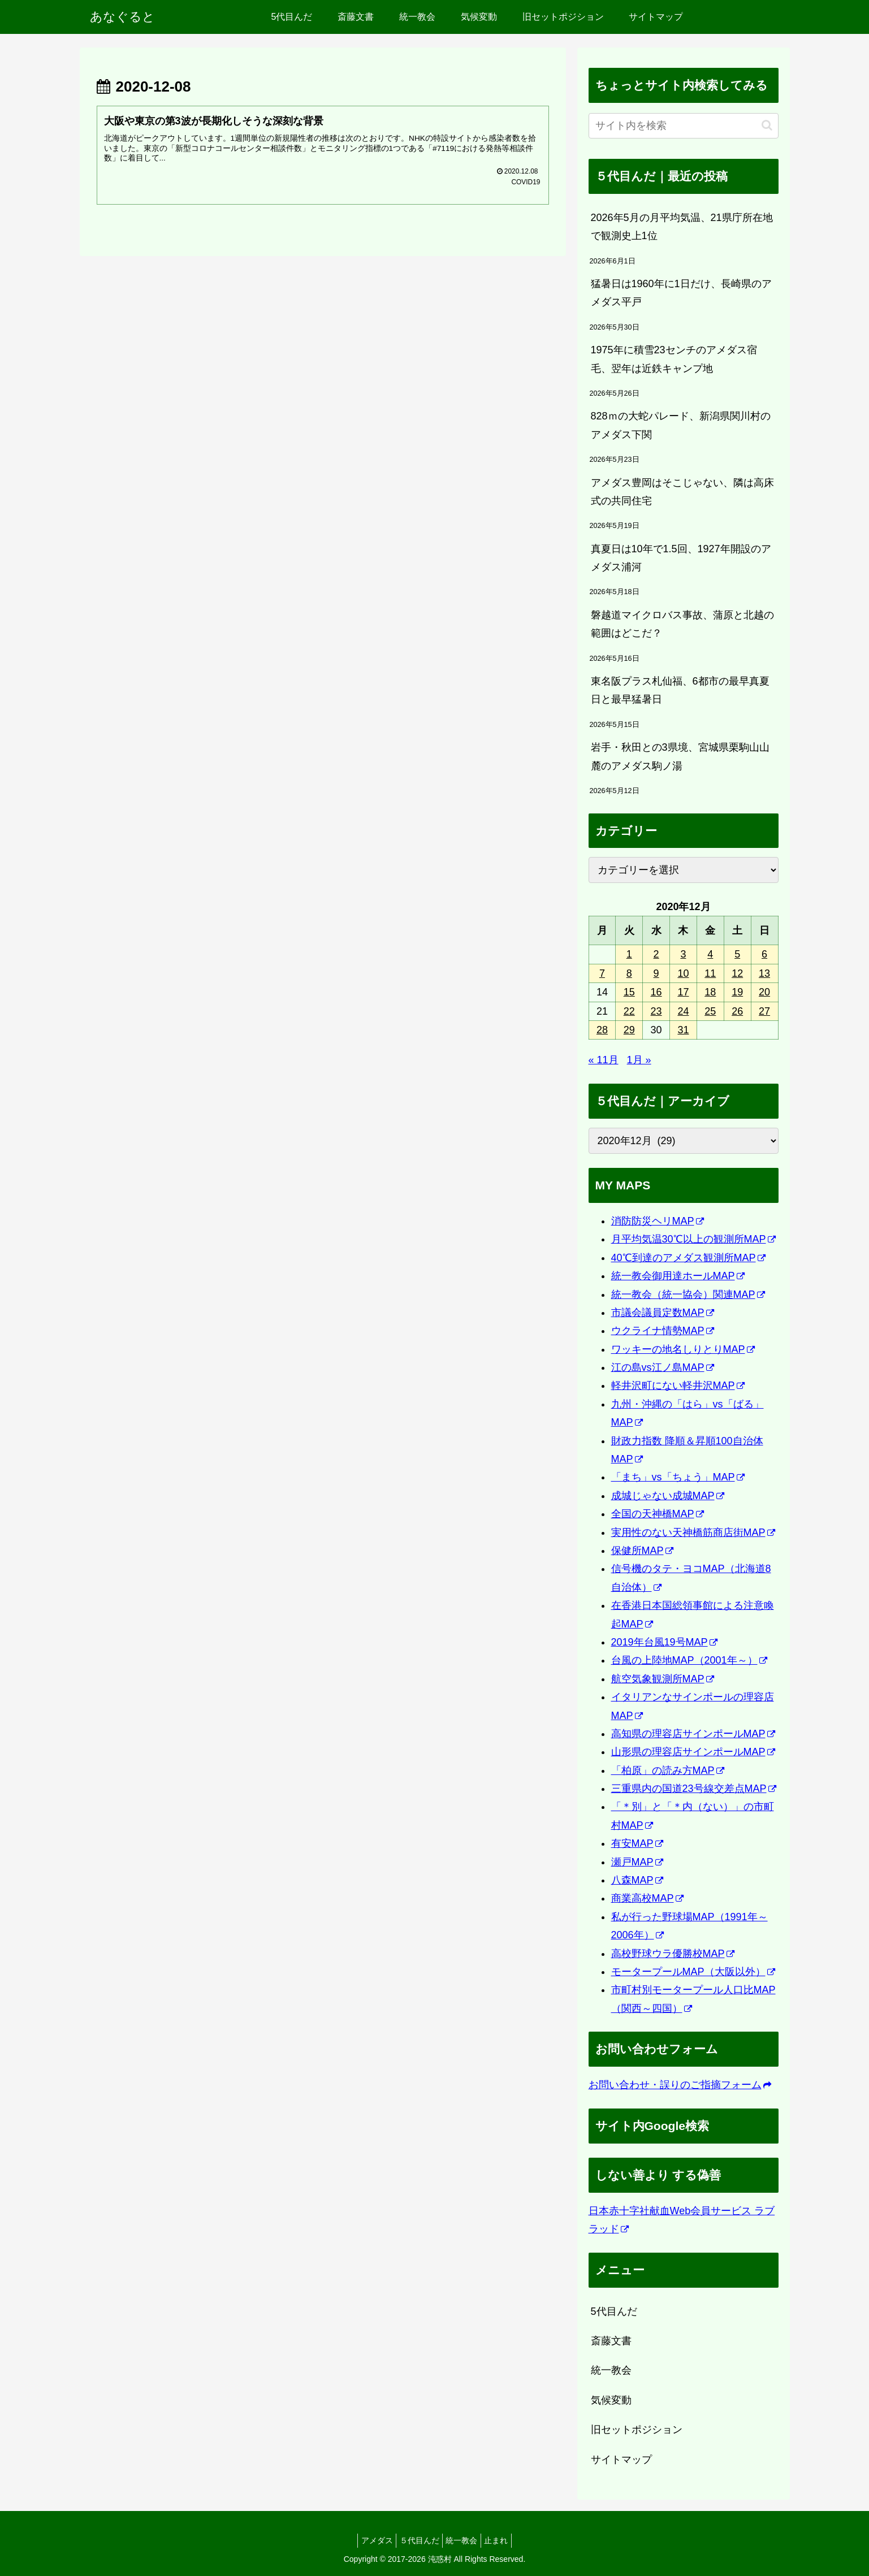 The image size is (869, 2576). I want to click on 磐越道マイクロバス事故、蒲原と北越の範囲はどこだ？, so click(682, 624).